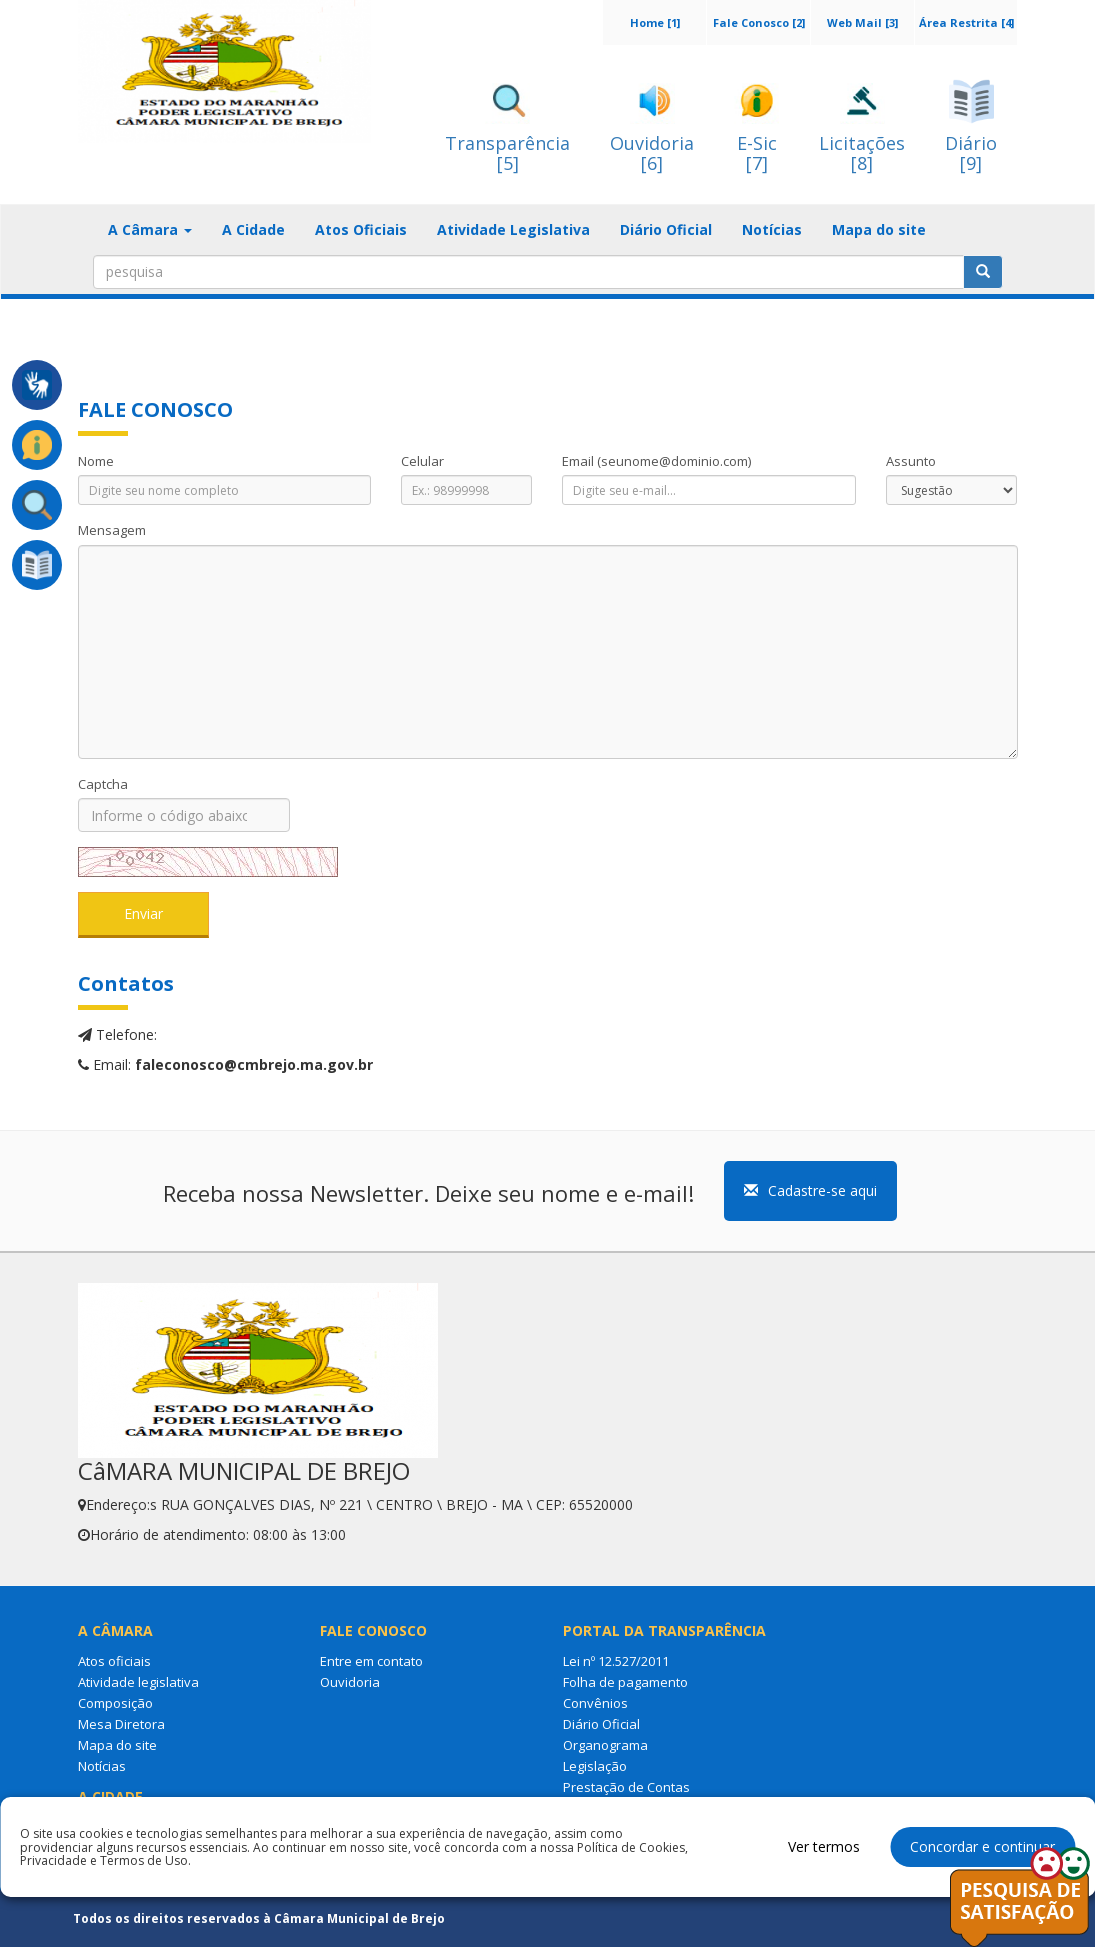 This screenshot has height=1947, width=1095. Describe the element at coordinates (595, 1766) in the screenshot. I see `Legislação` at that location.